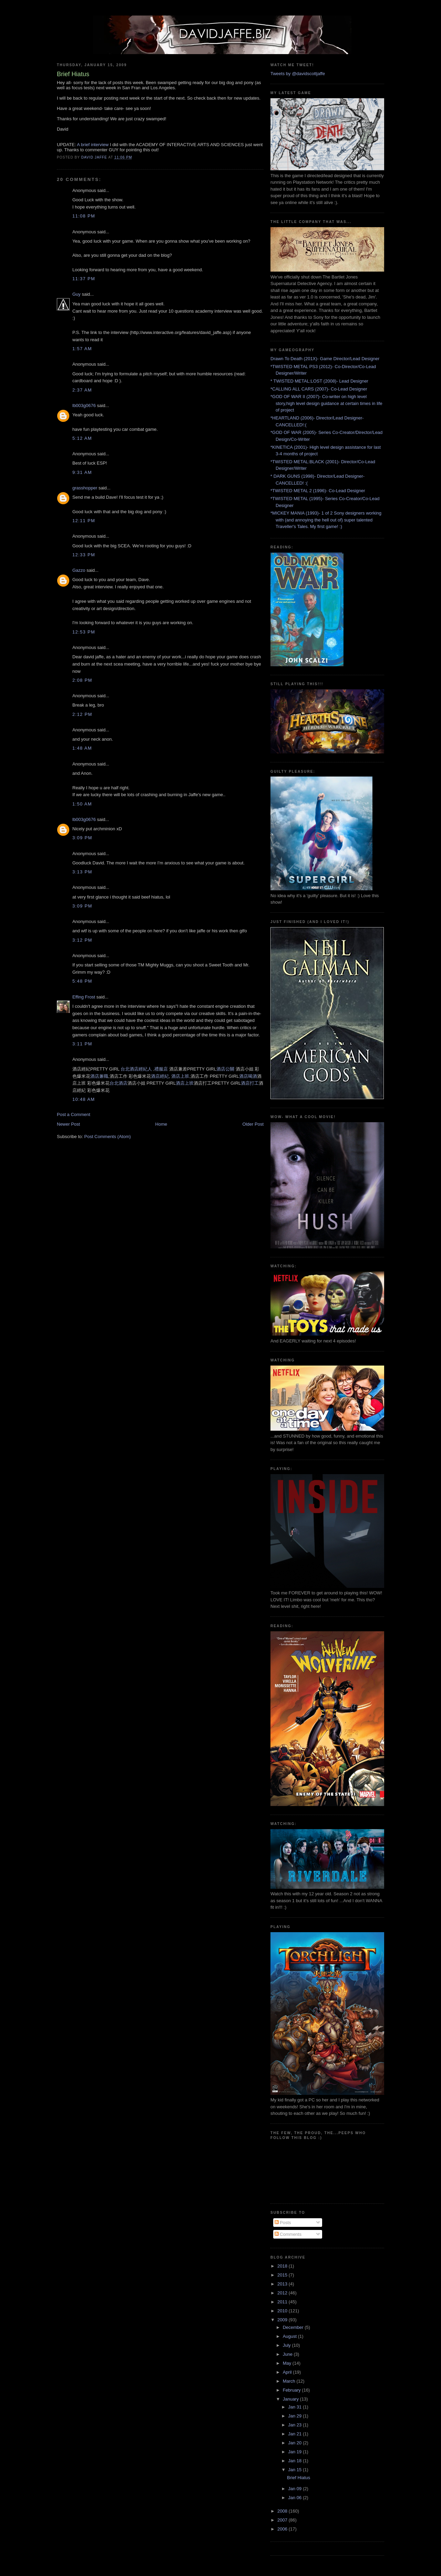  Describe the element at coordinates (288, 2354) in the screenshot. I see `June` at that location.